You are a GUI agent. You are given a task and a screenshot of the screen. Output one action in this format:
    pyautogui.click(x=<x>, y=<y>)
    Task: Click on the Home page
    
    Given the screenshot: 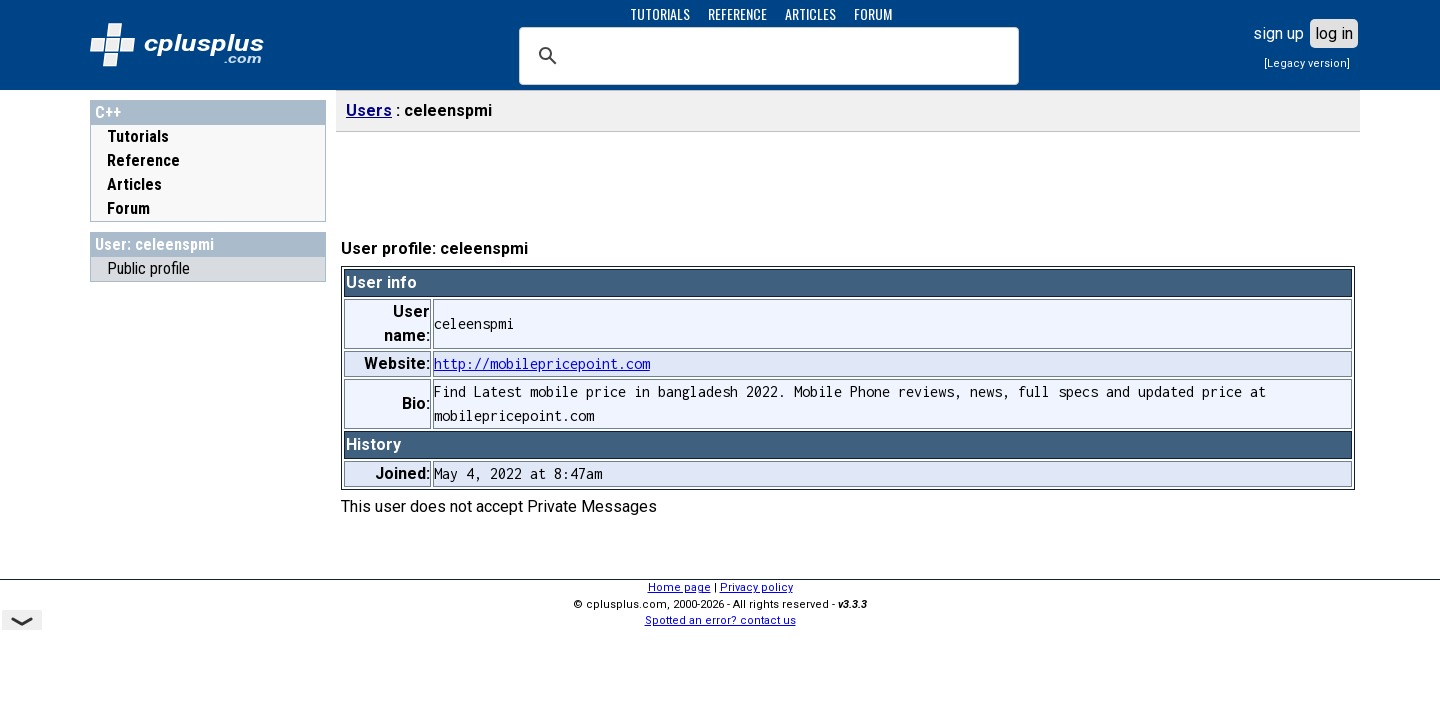 What is the action you would take?
    pyautogui.click(x=679, y=587)
    